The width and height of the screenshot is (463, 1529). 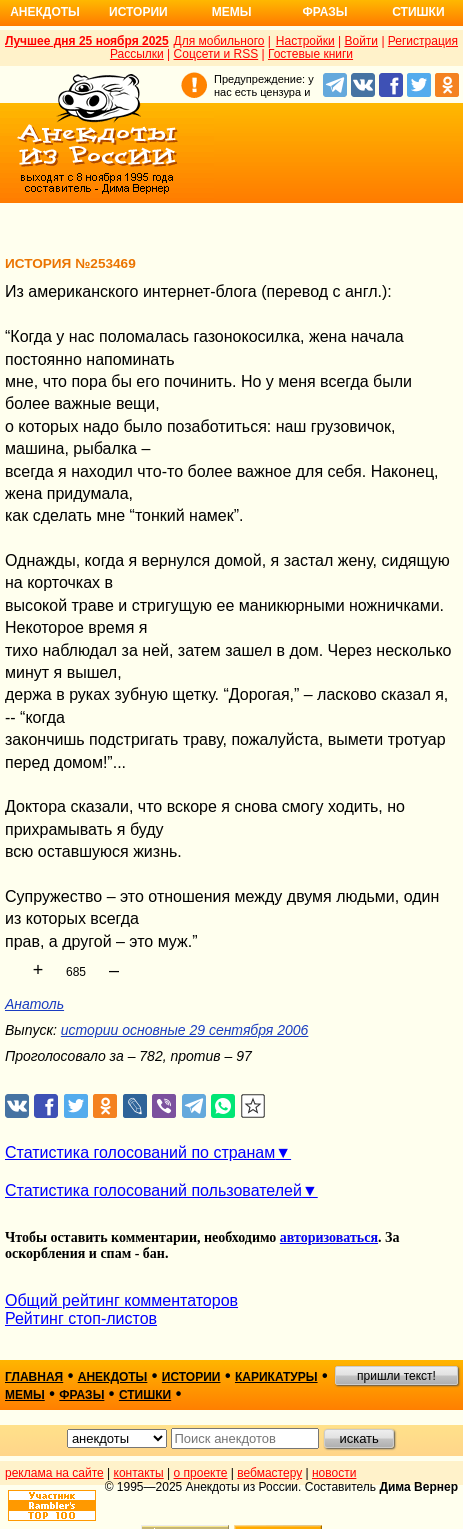 What do you see at coordinates (145, 1395) in the screenshot?
I see `стишки` at bounding box center [145, 1395].